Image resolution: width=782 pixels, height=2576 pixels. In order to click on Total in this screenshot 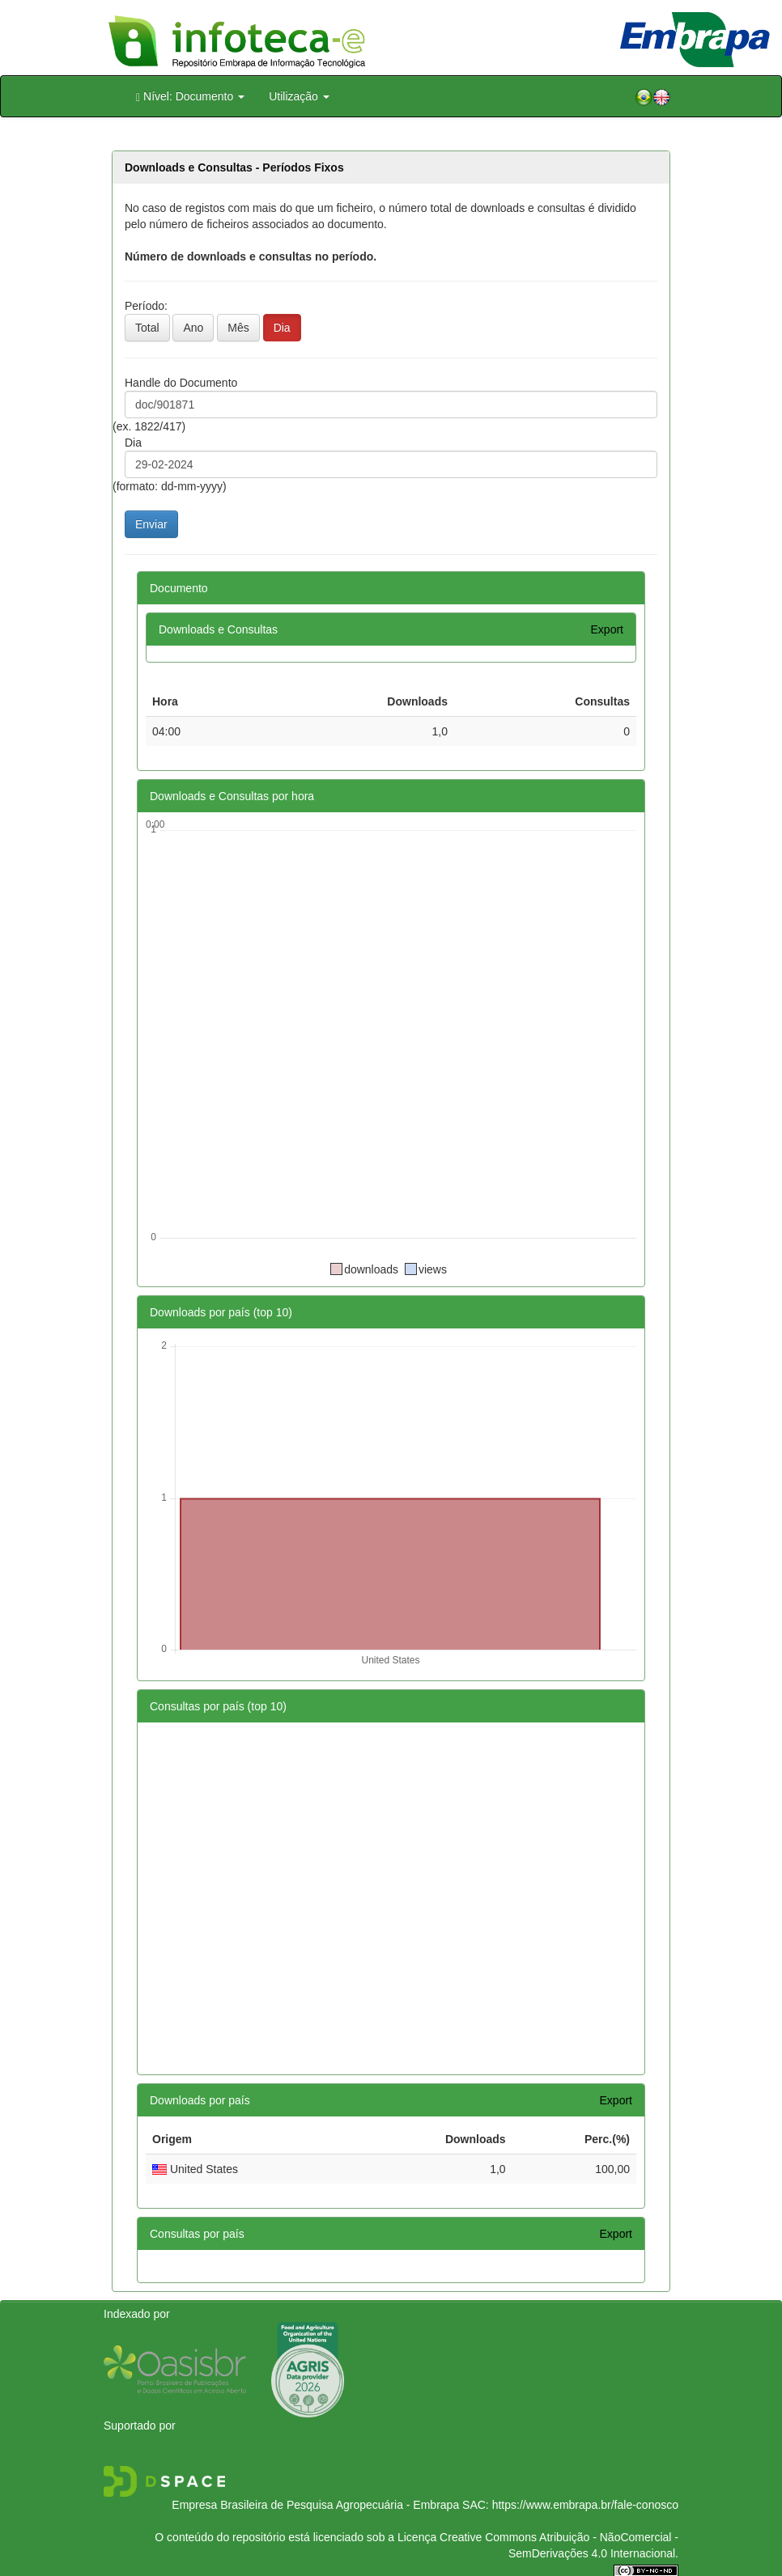, I will do `click(147, 327)`.